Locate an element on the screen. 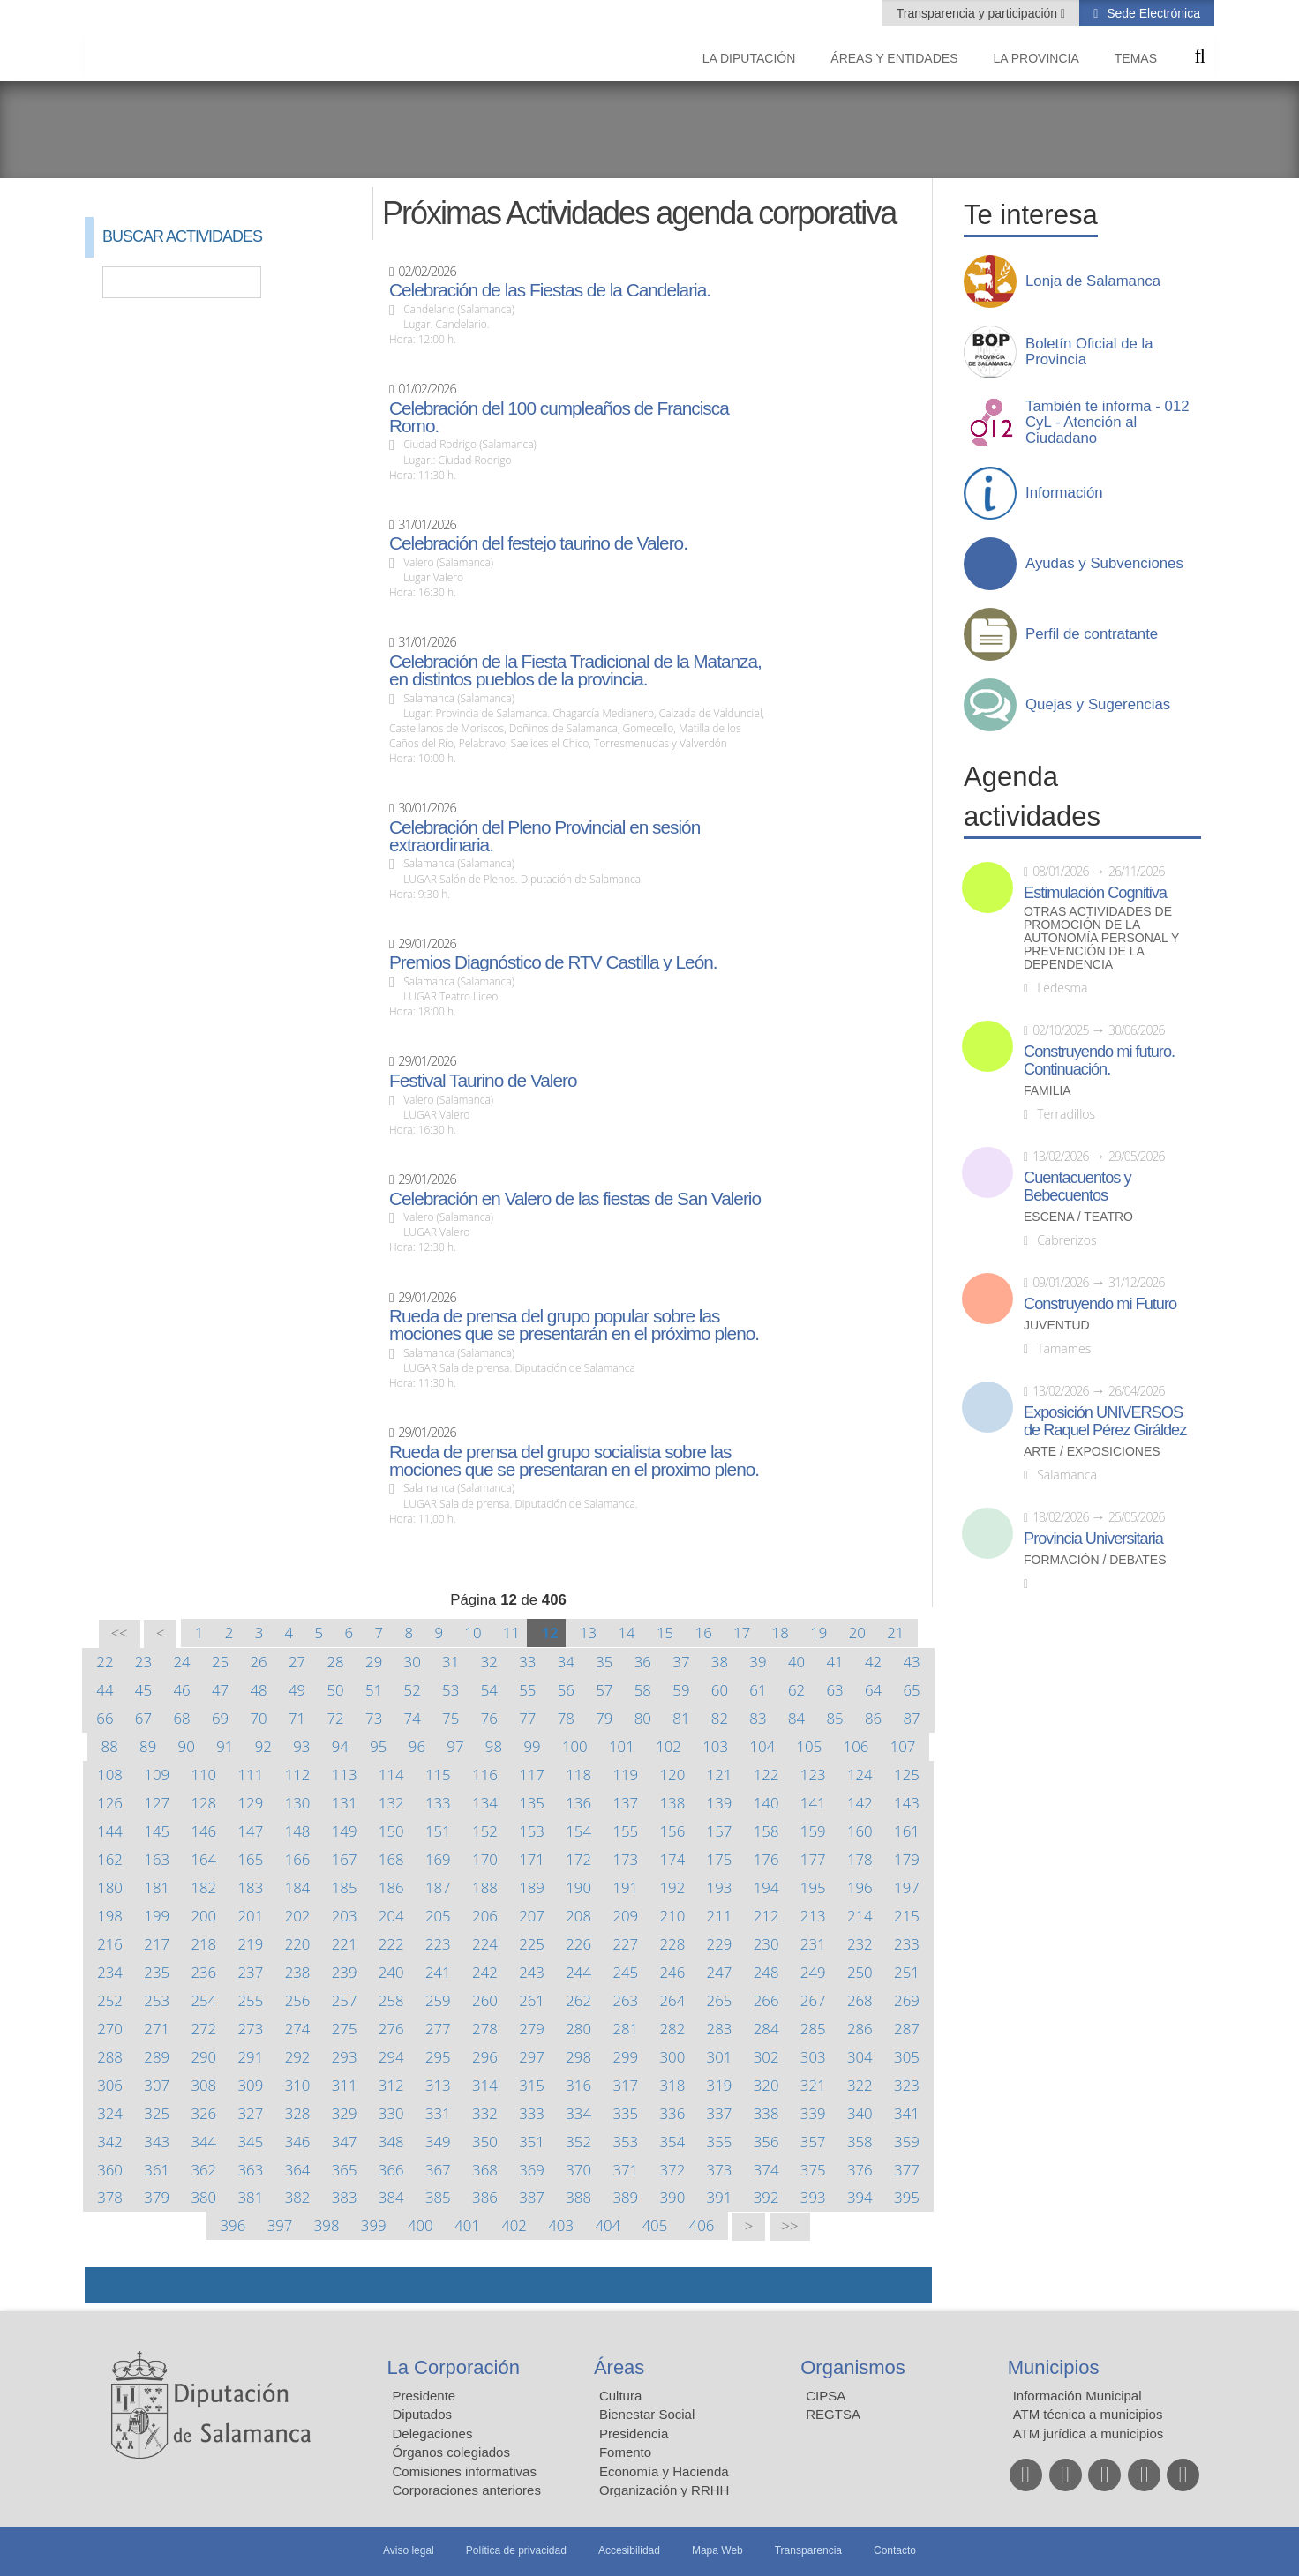  297 is located at coordinates (531, 2057).